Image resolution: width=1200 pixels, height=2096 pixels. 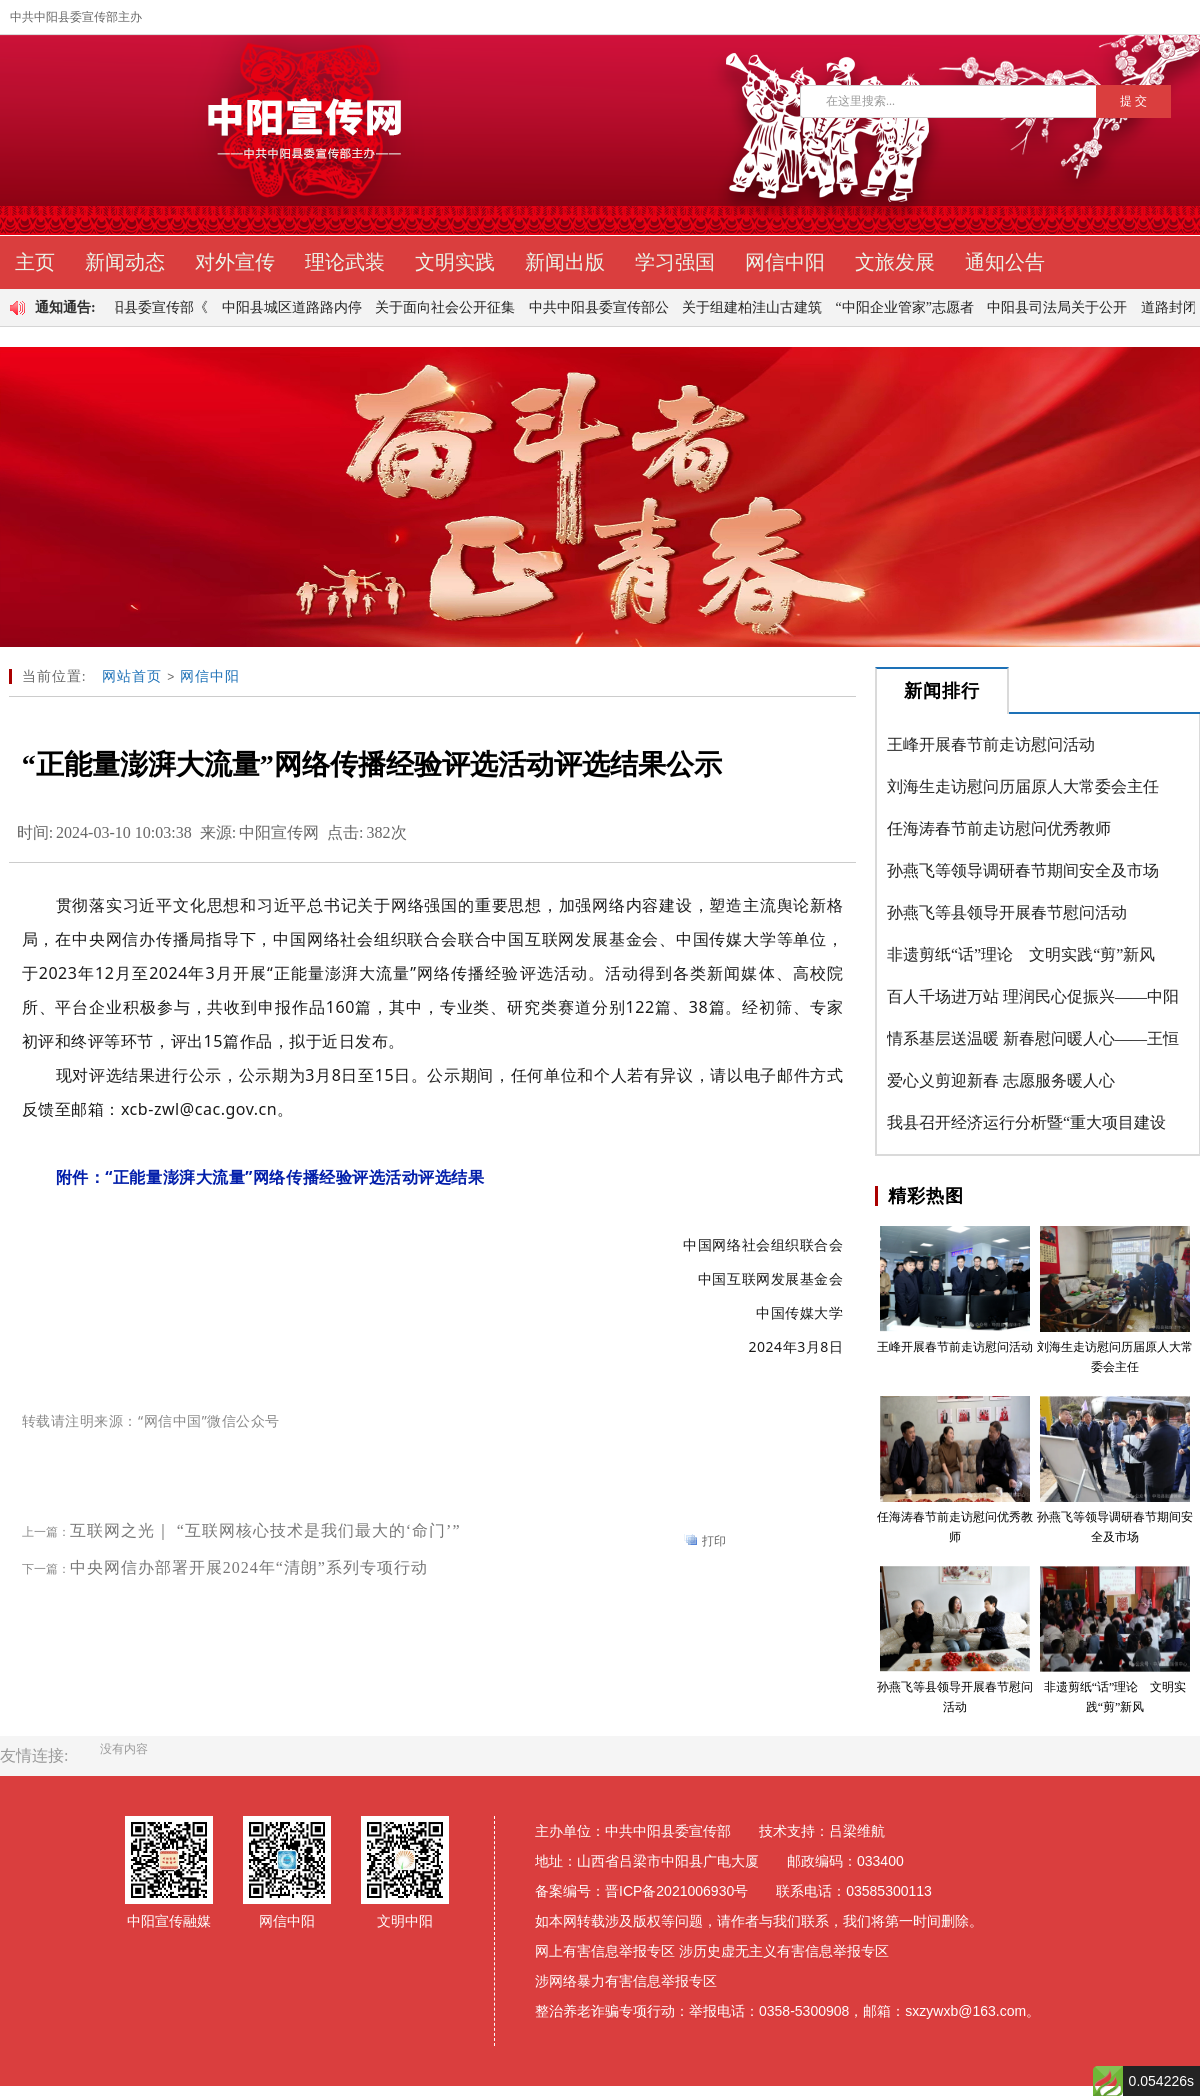 I want to click on 情系基层送温暖 新春慰问暖人心——王恒, so click(x=1033, y=1038).